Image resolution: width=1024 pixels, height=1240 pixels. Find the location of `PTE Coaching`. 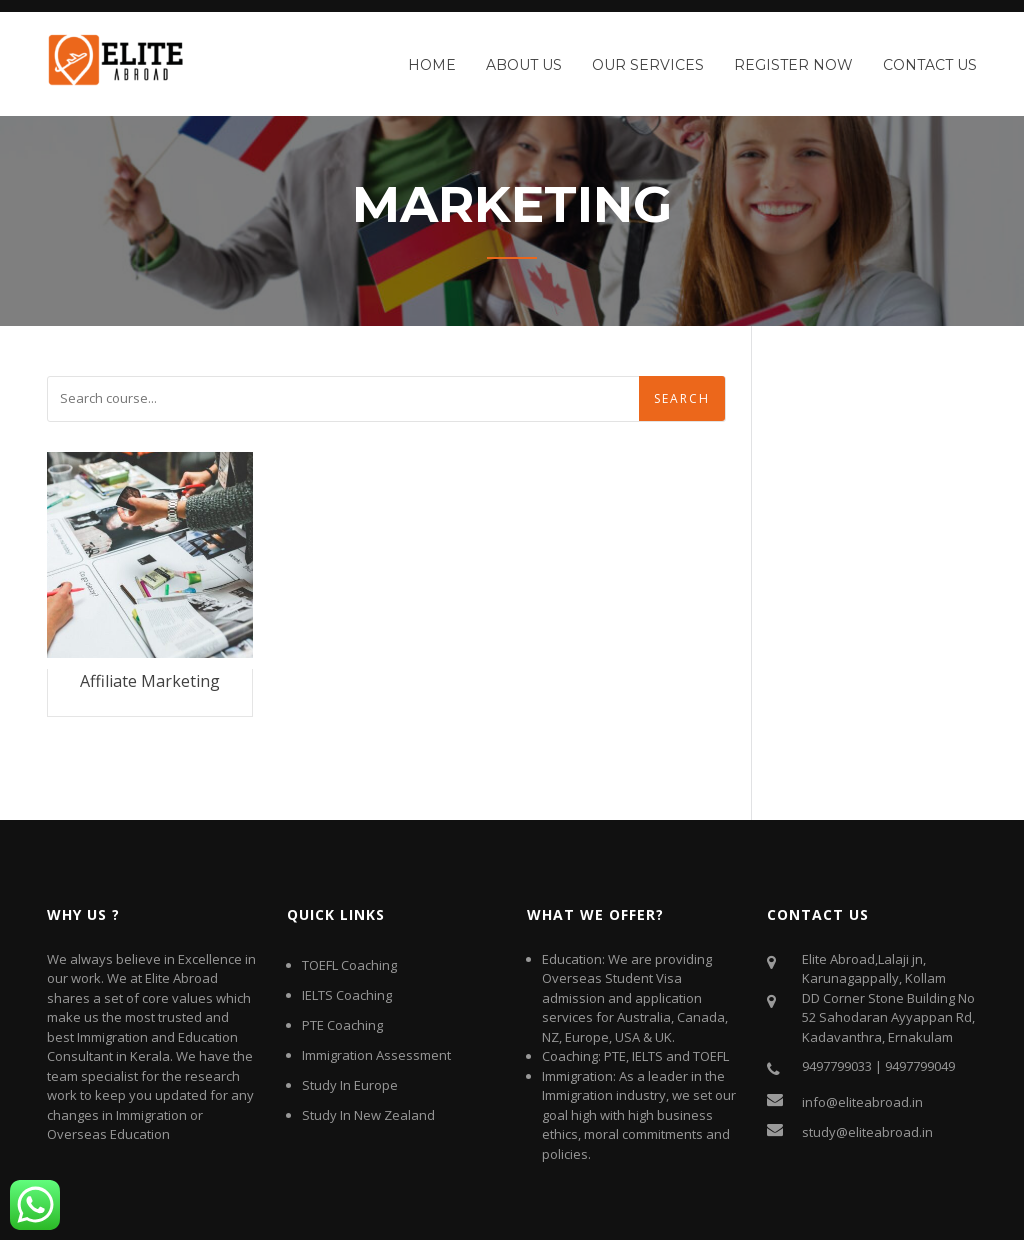

PTE Coaching is located at coordinates (342, 1025).